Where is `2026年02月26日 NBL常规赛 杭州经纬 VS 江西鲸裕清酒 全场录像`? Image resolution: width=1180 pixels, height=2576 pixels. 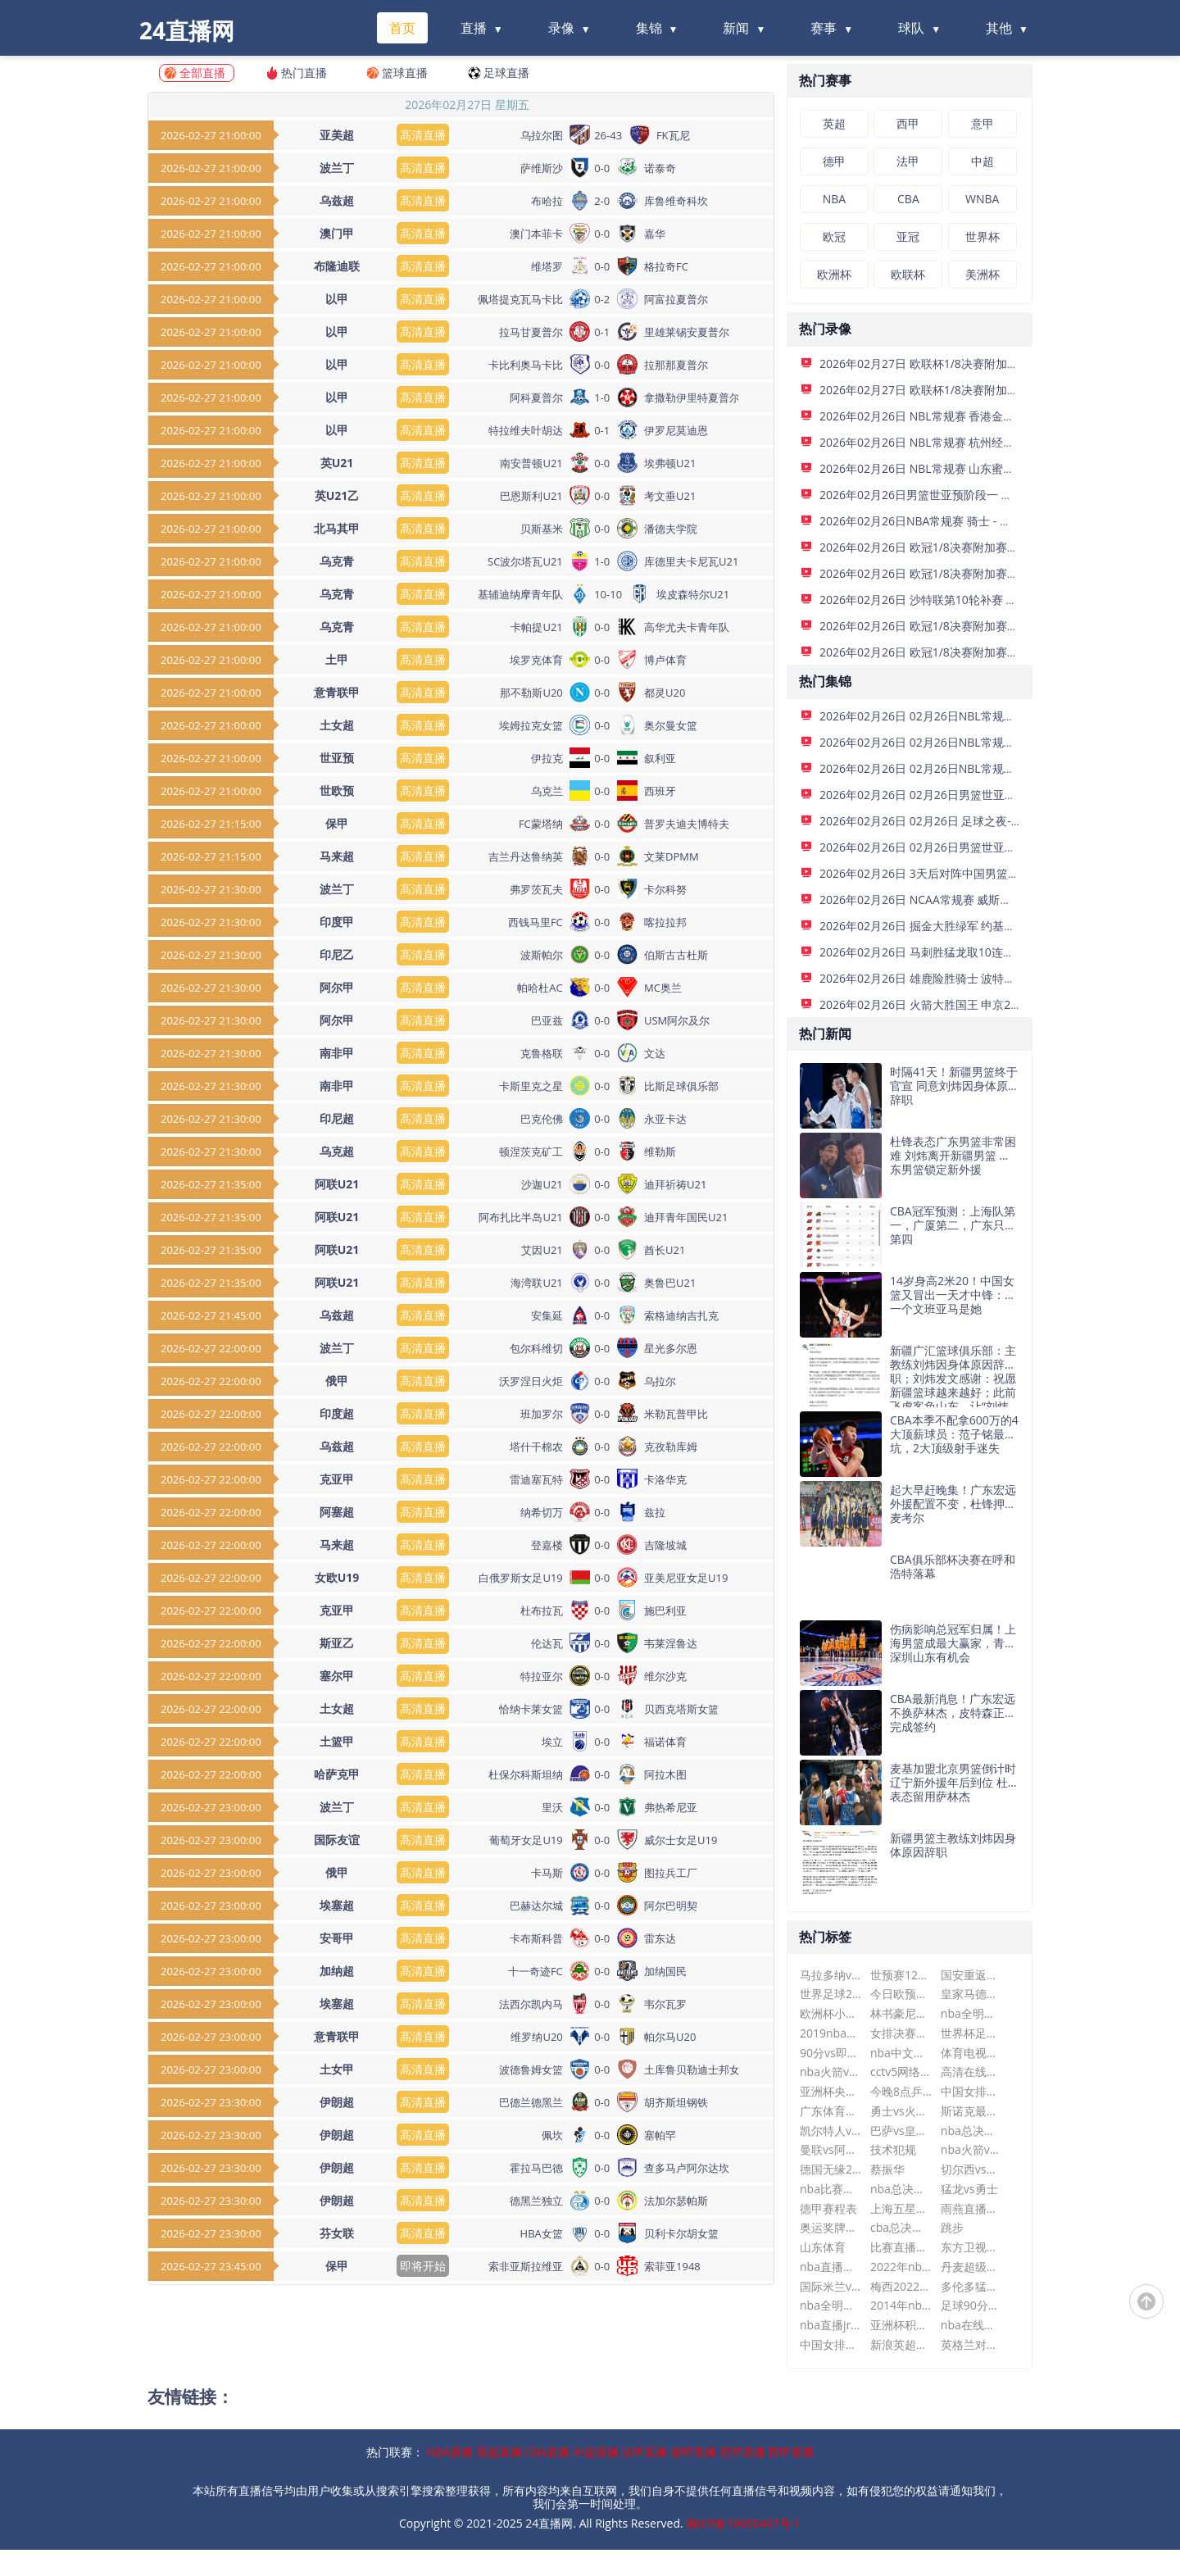 2026年02月26日 NBL常规赛 杭州经纬 VS 江西鲸裕清酒 全场录像 is located at coordinates (985, 442).